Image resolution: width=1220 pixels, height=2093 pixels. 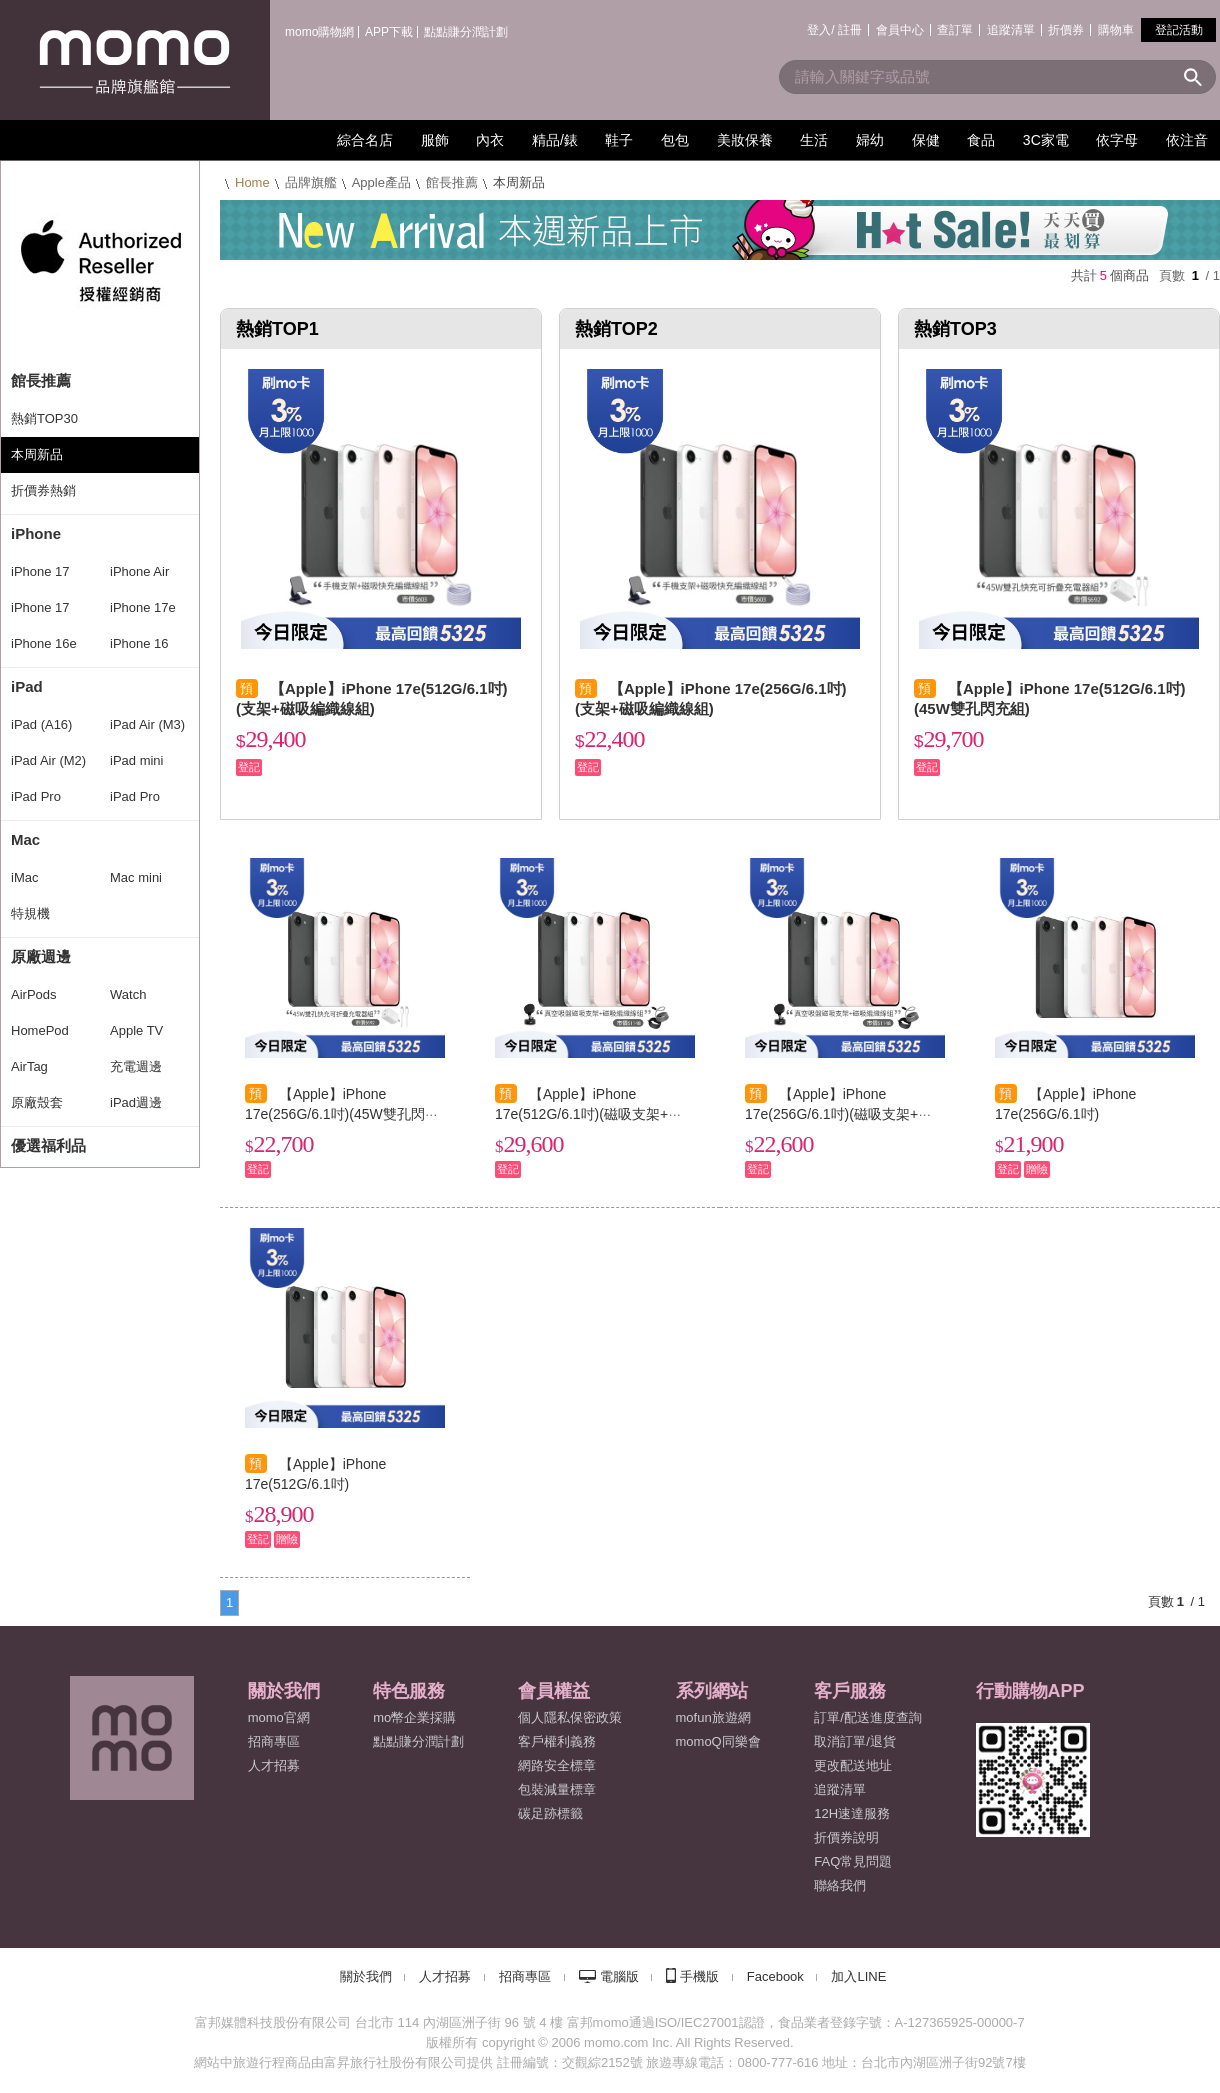 What do you see at coordinates (139, 571) in the screenshot?
I see `iPhone Air` at bounding box center [139, 571].